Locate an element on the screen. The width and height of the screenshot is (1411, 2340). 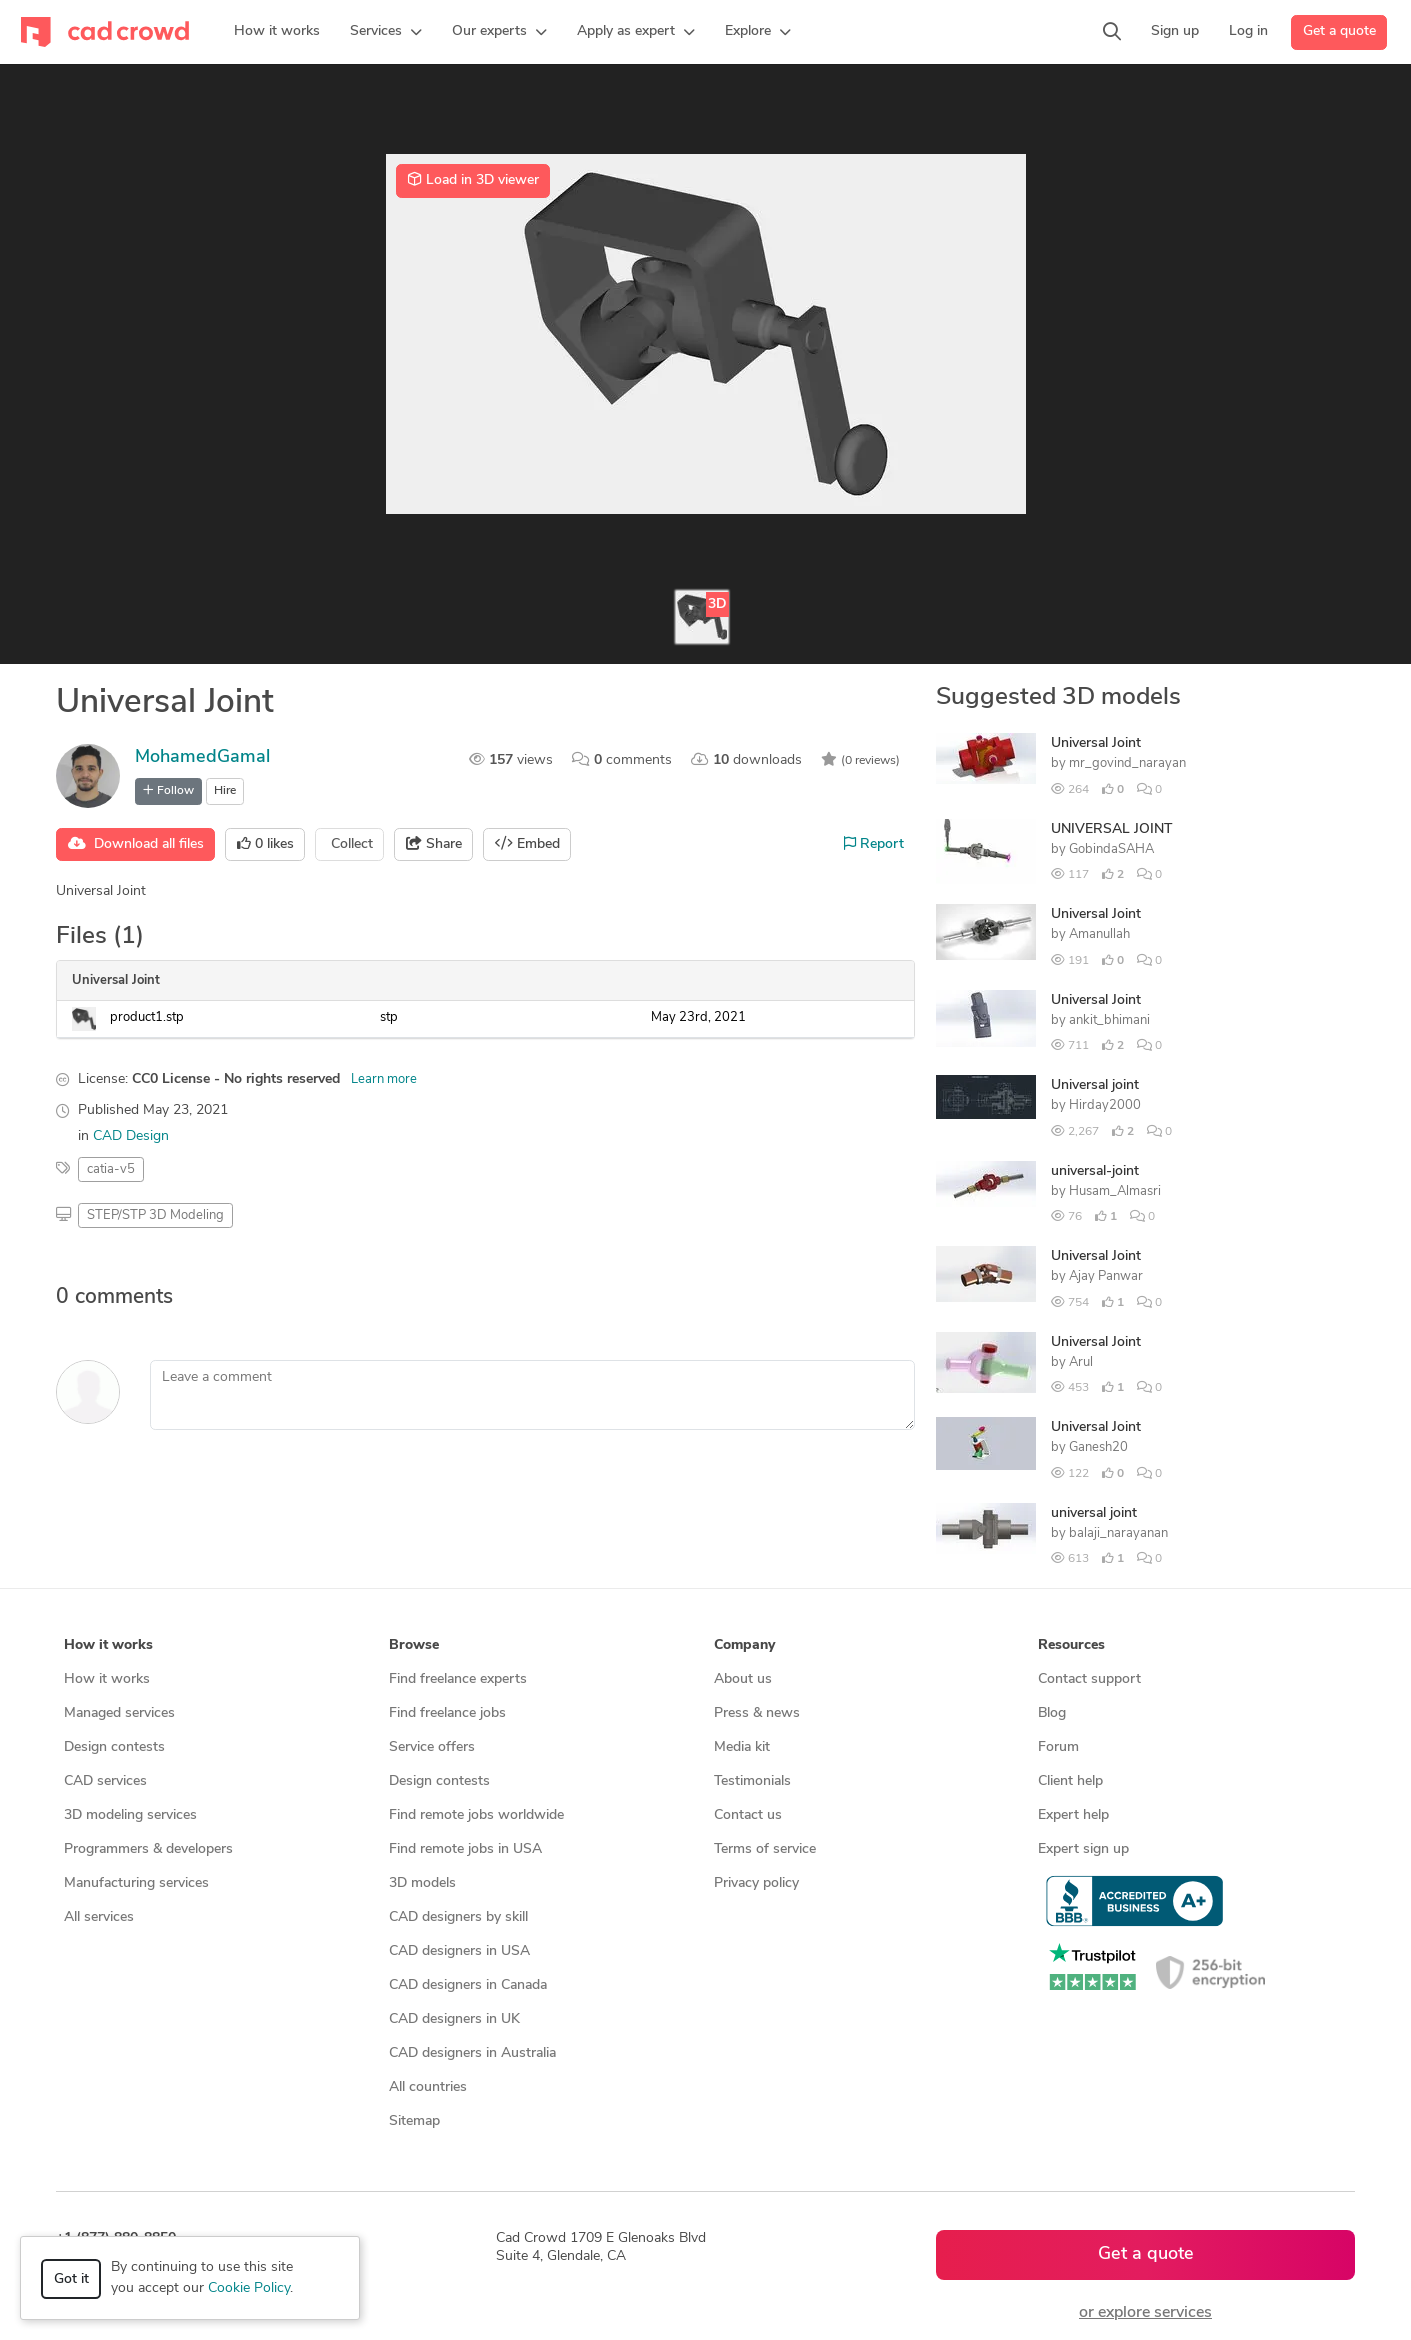
Load in 3D viewer is located at coordinates (473, 180).